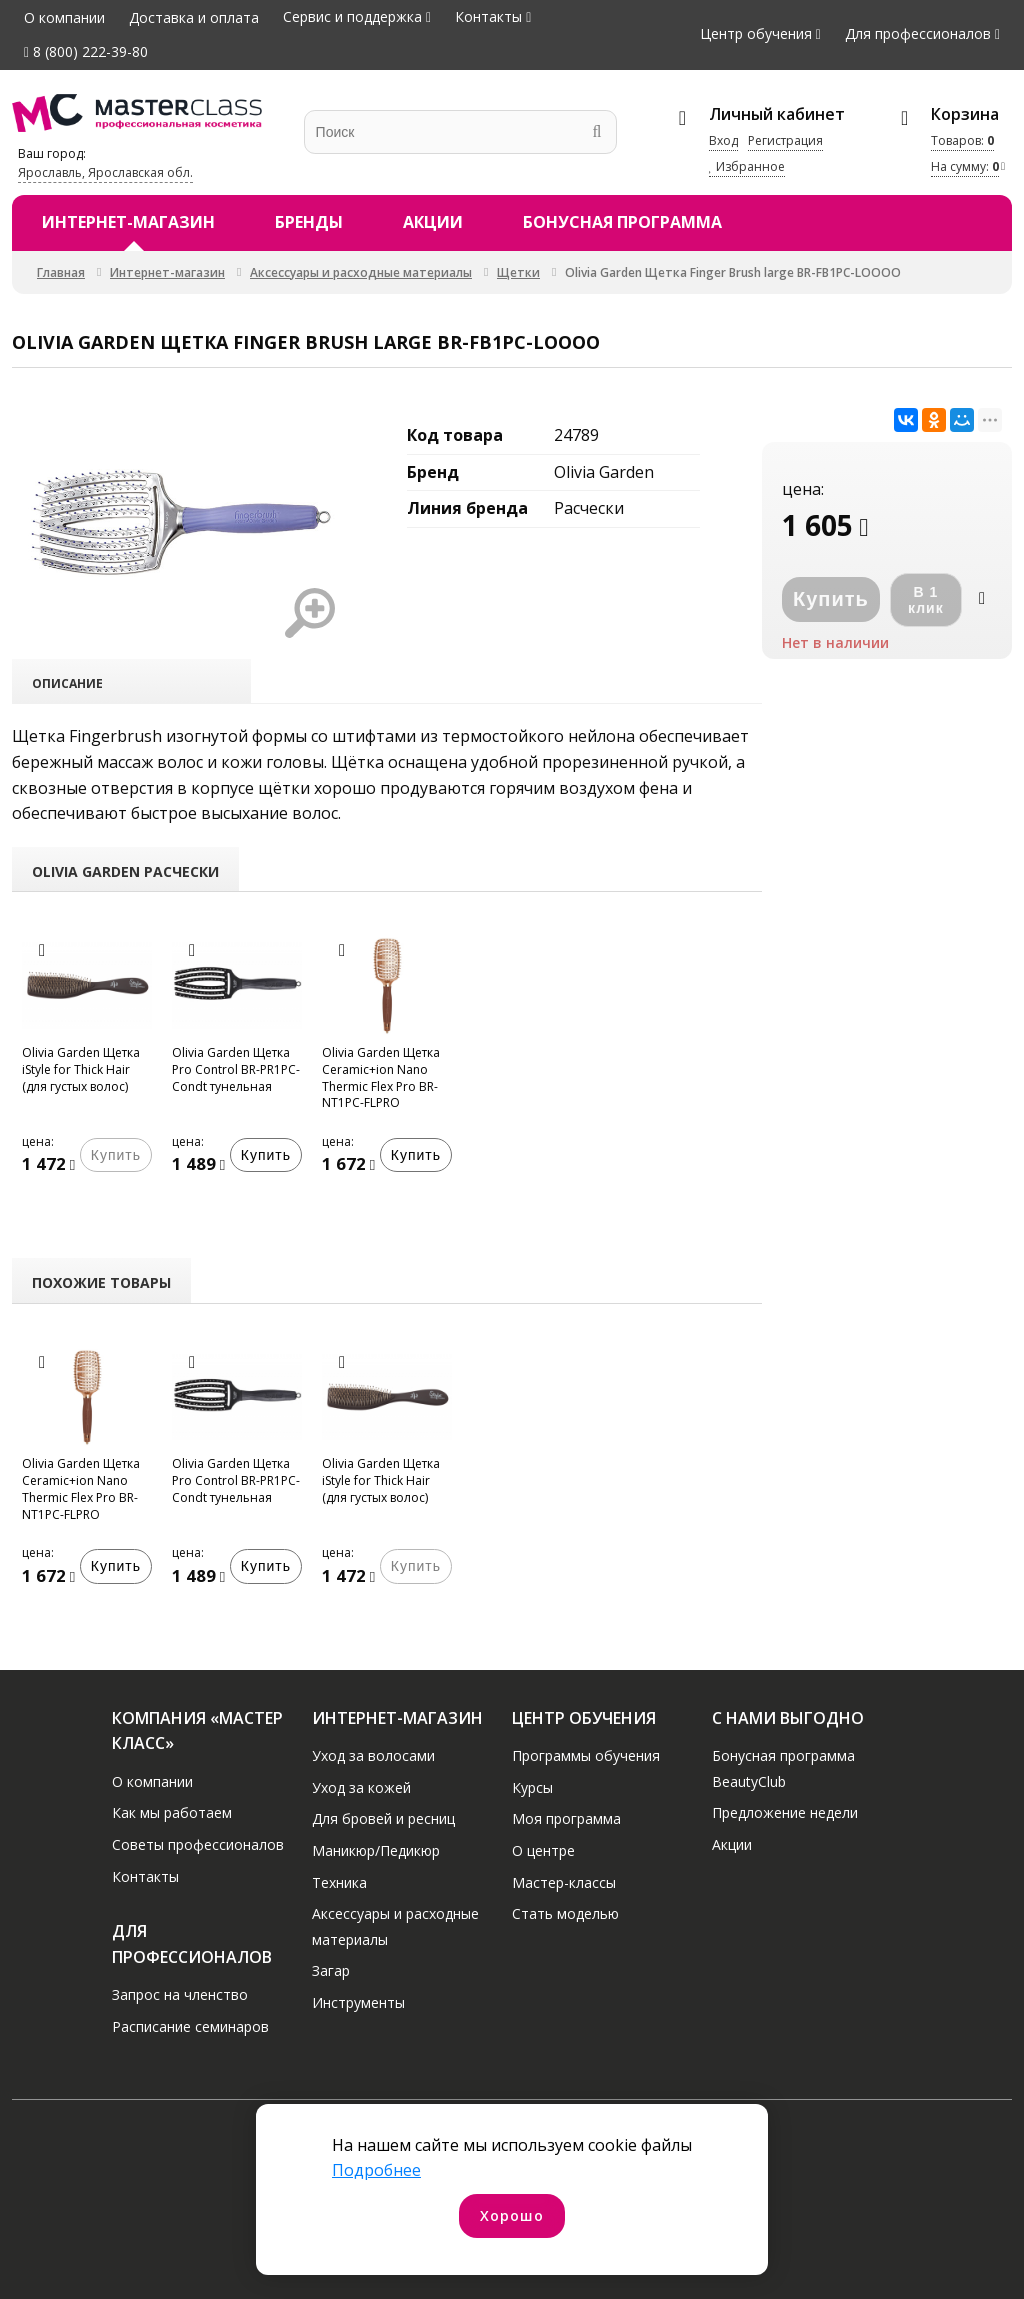 The image size is (1024, 2299). Describe the element at coordinates (965, 166) in the screenshot. I see `На сумму:` at that location.